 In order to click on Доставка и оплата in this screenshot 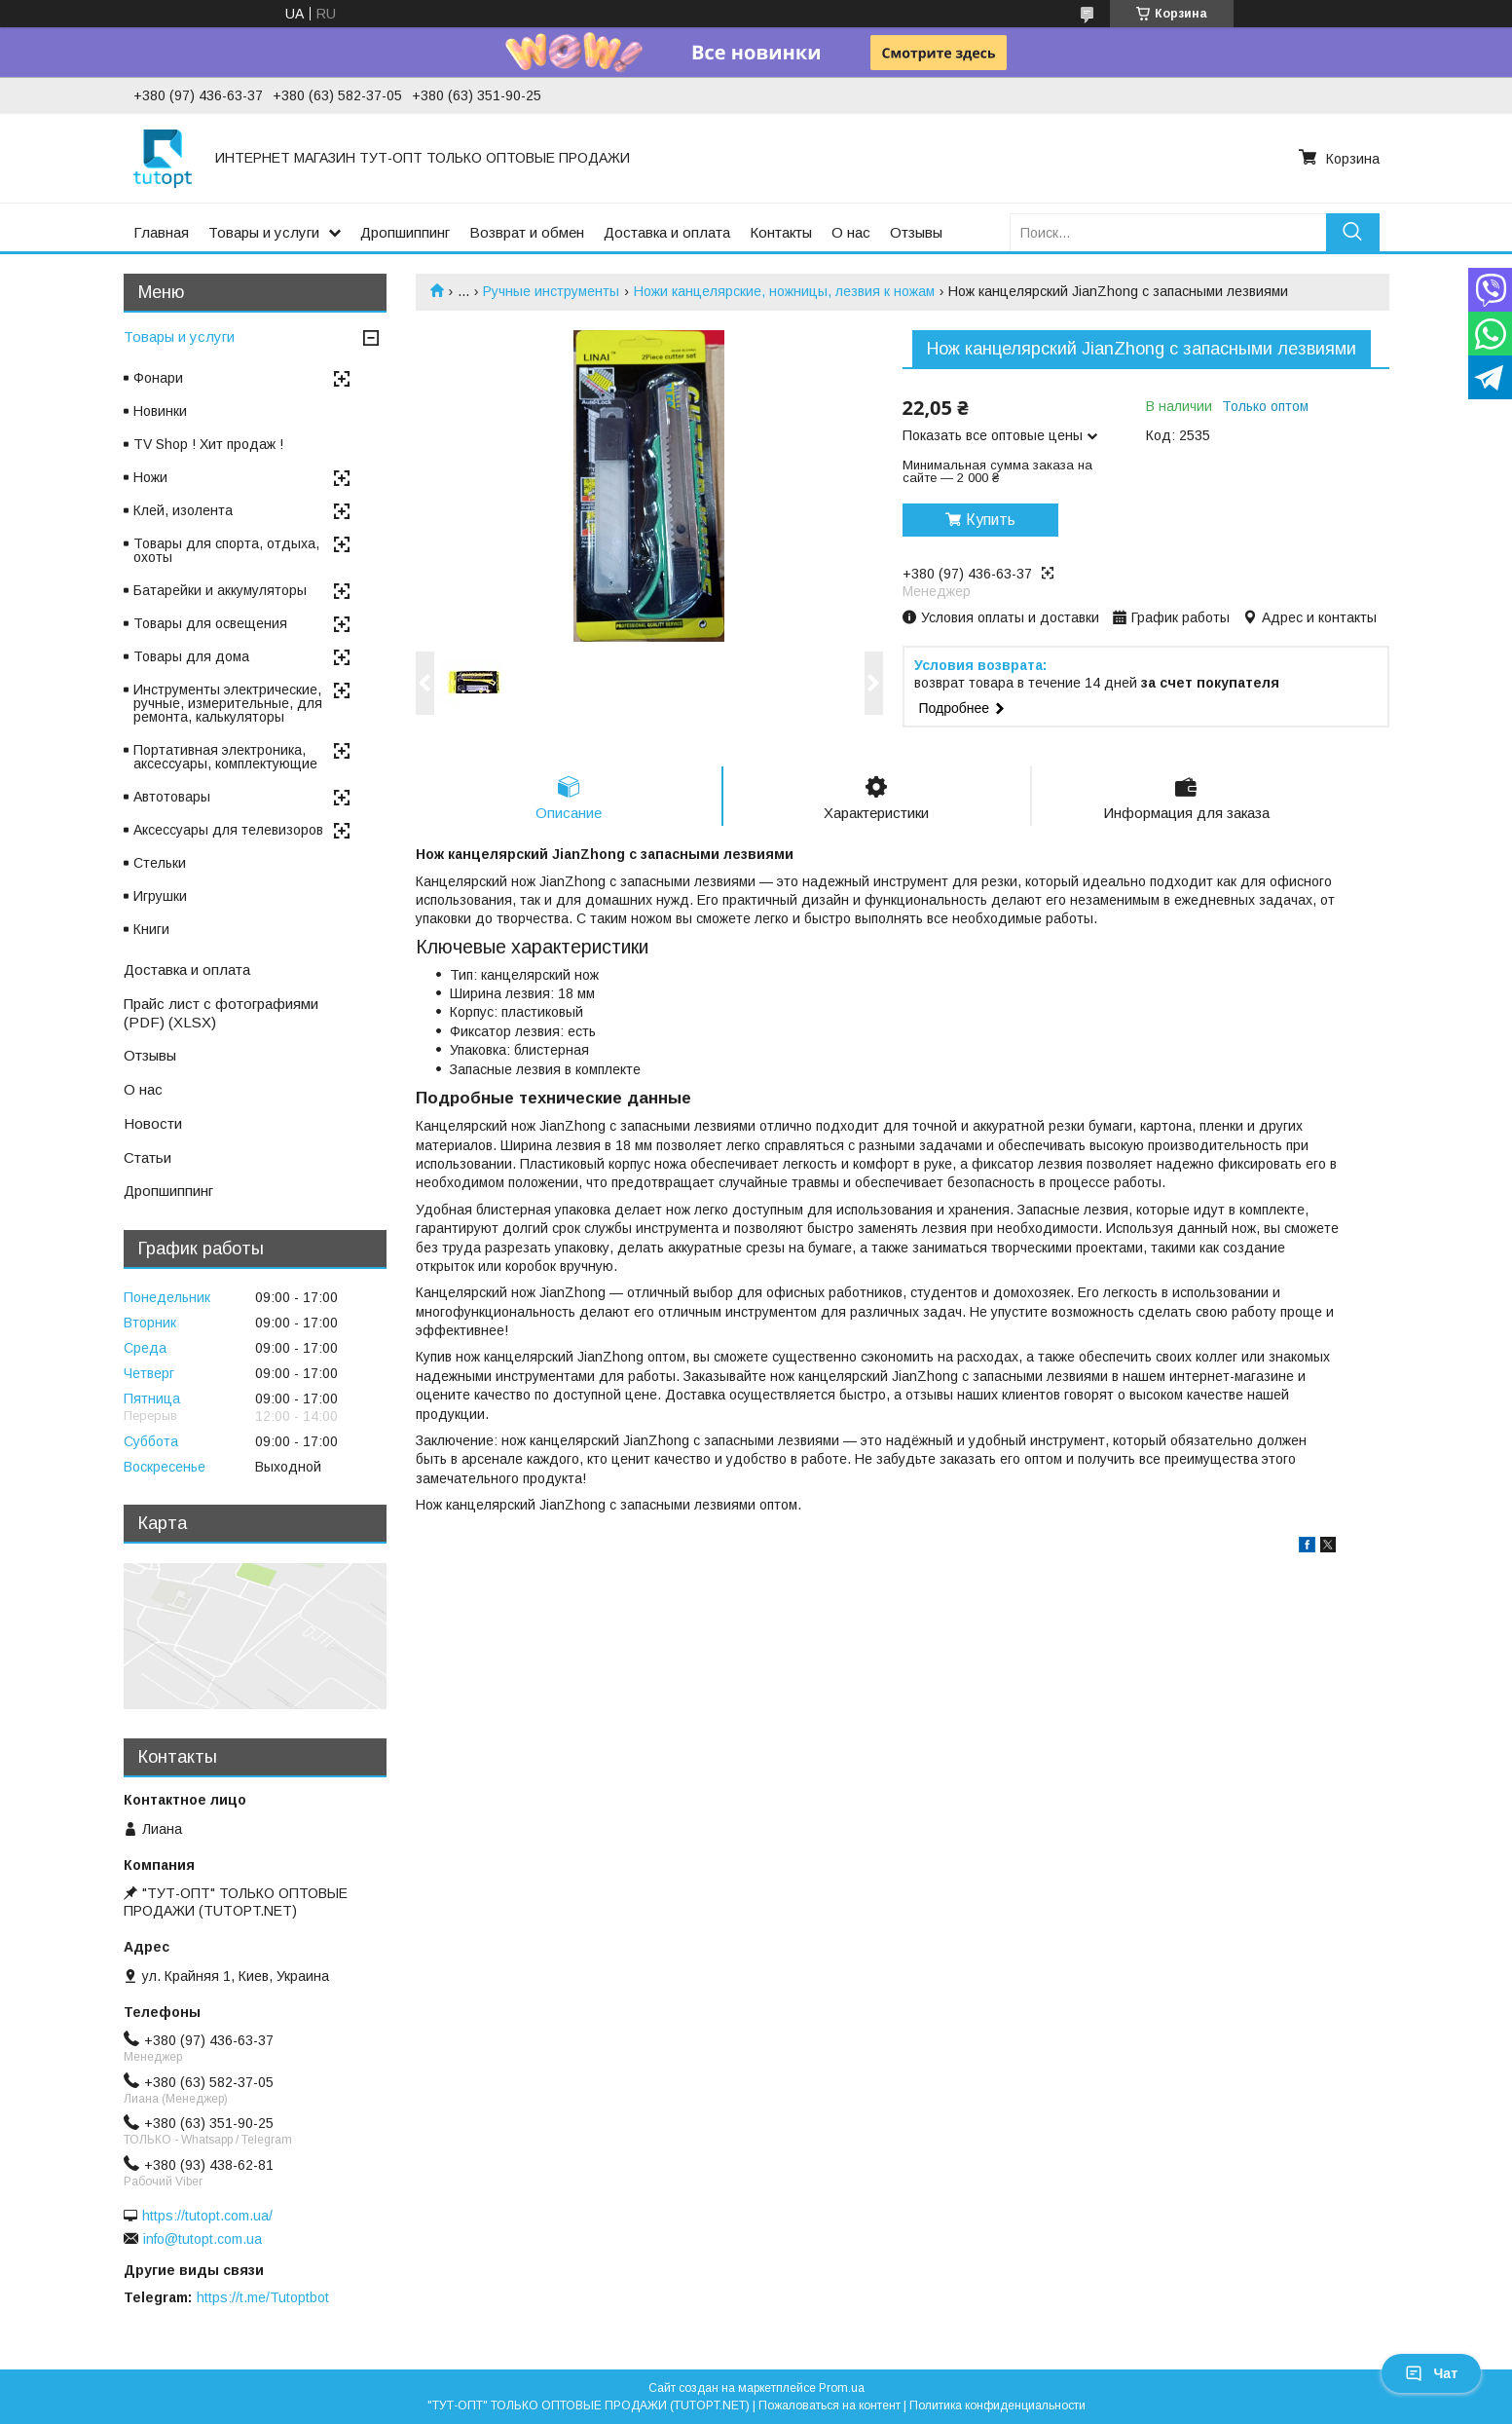, I will do `click(667, 232)`.